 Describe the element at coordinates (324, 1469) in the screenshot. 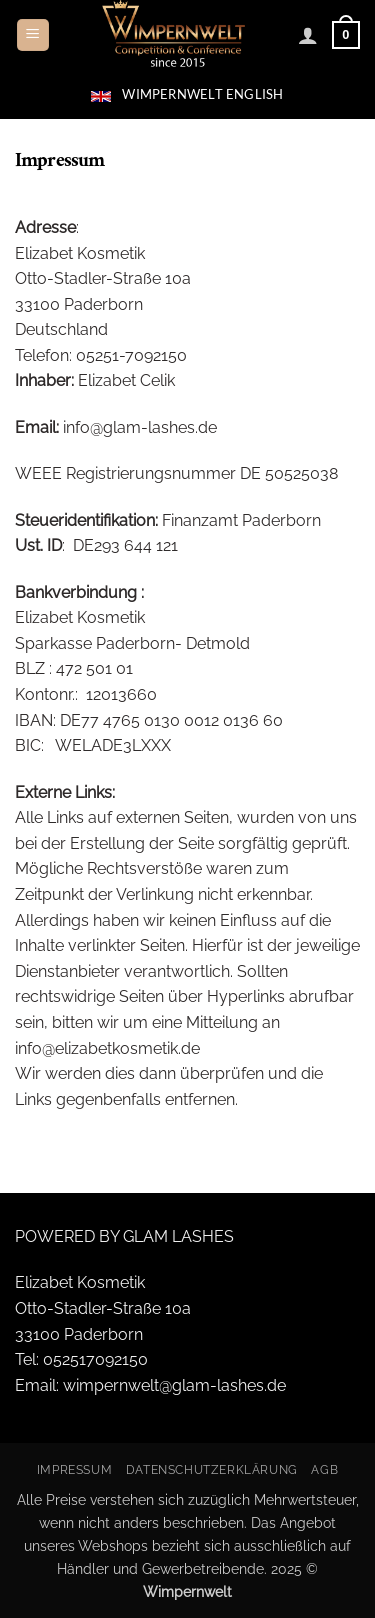

I see `AGB` at that location.